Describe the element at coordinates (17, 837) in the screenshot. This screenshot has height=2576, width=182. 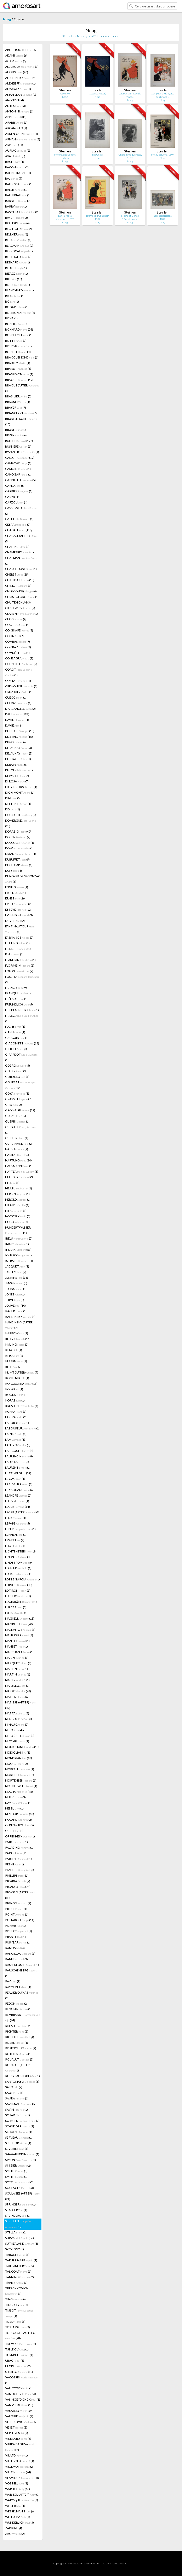
I see `DORNY (2)` at that location.